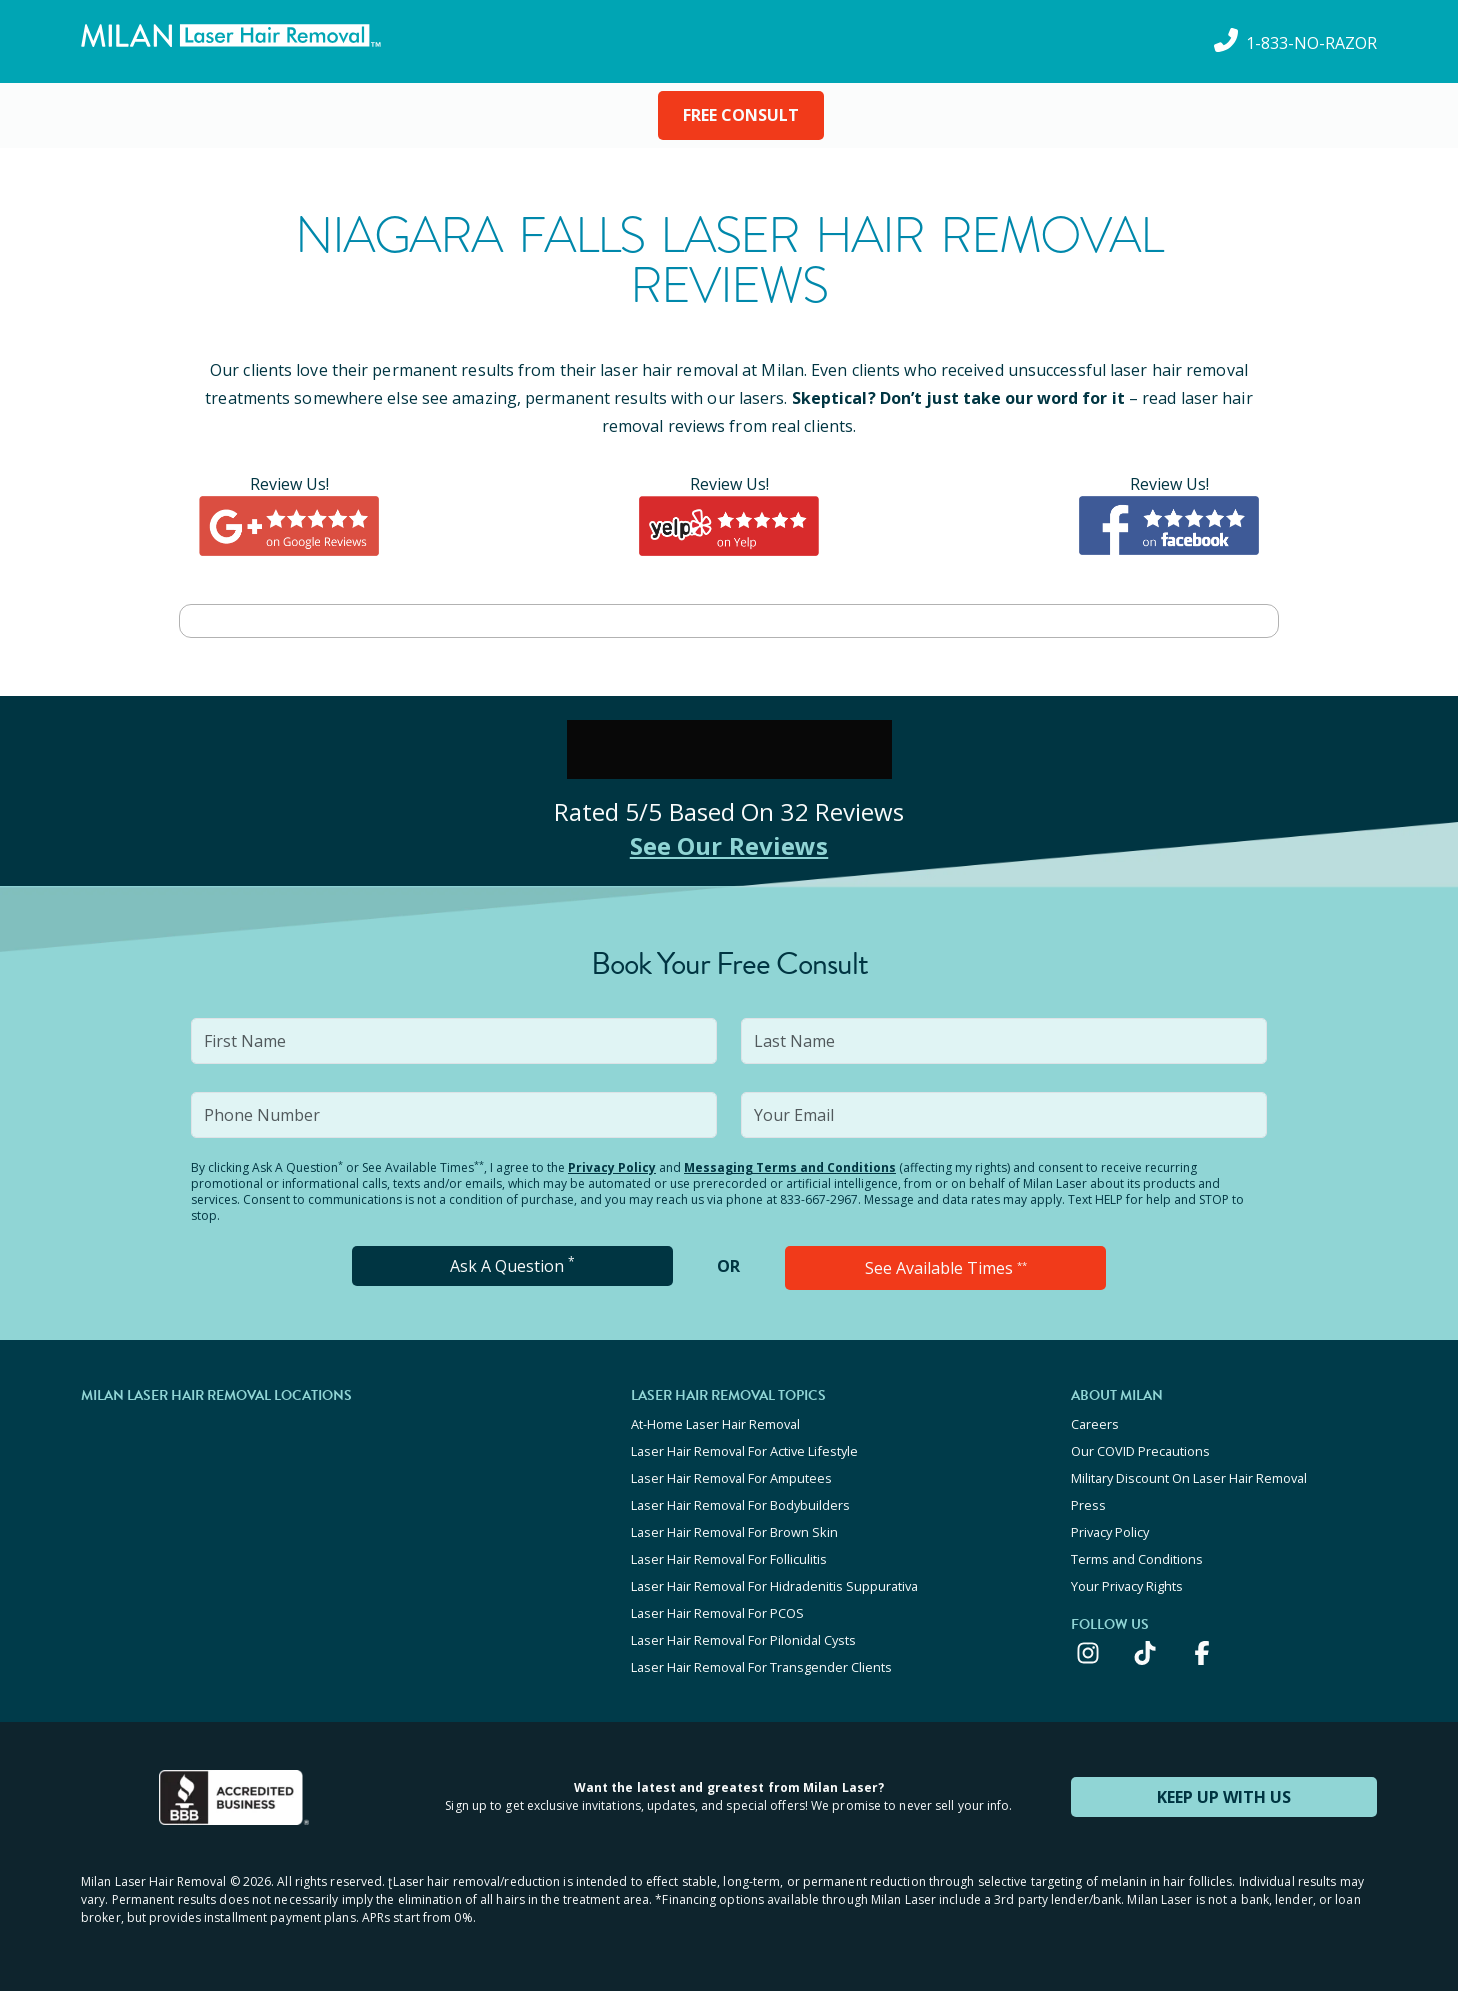 Image resolution: width=1458 pixels, height=1991 pixels. I want to click on Laser Hair Removal For Amputees, so click(731, 1478).